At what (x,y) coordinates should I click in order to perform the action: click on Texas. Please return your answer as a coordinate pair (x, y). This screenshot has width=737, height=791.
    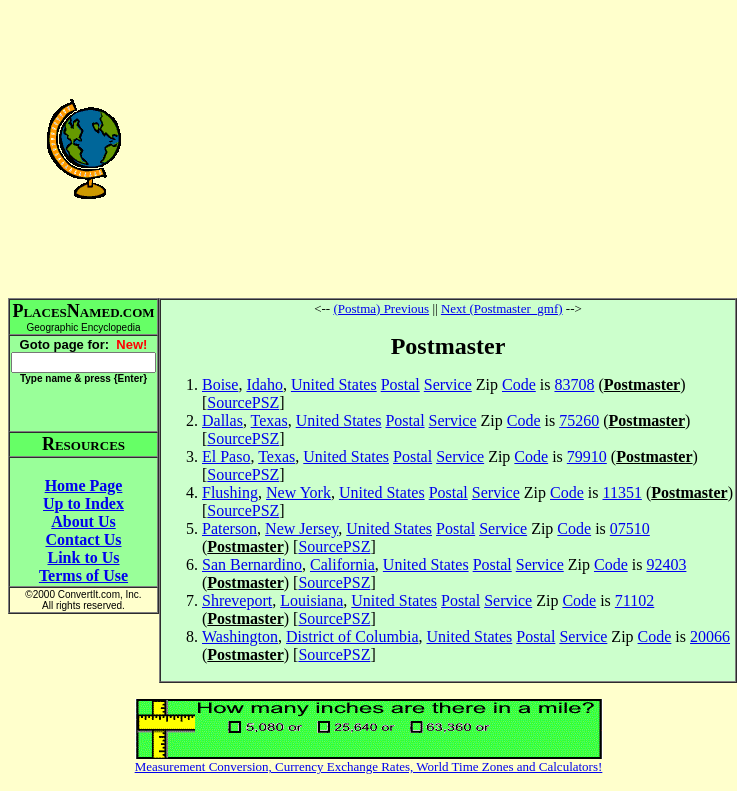
    Looking at the image, I should click on (269, 420).